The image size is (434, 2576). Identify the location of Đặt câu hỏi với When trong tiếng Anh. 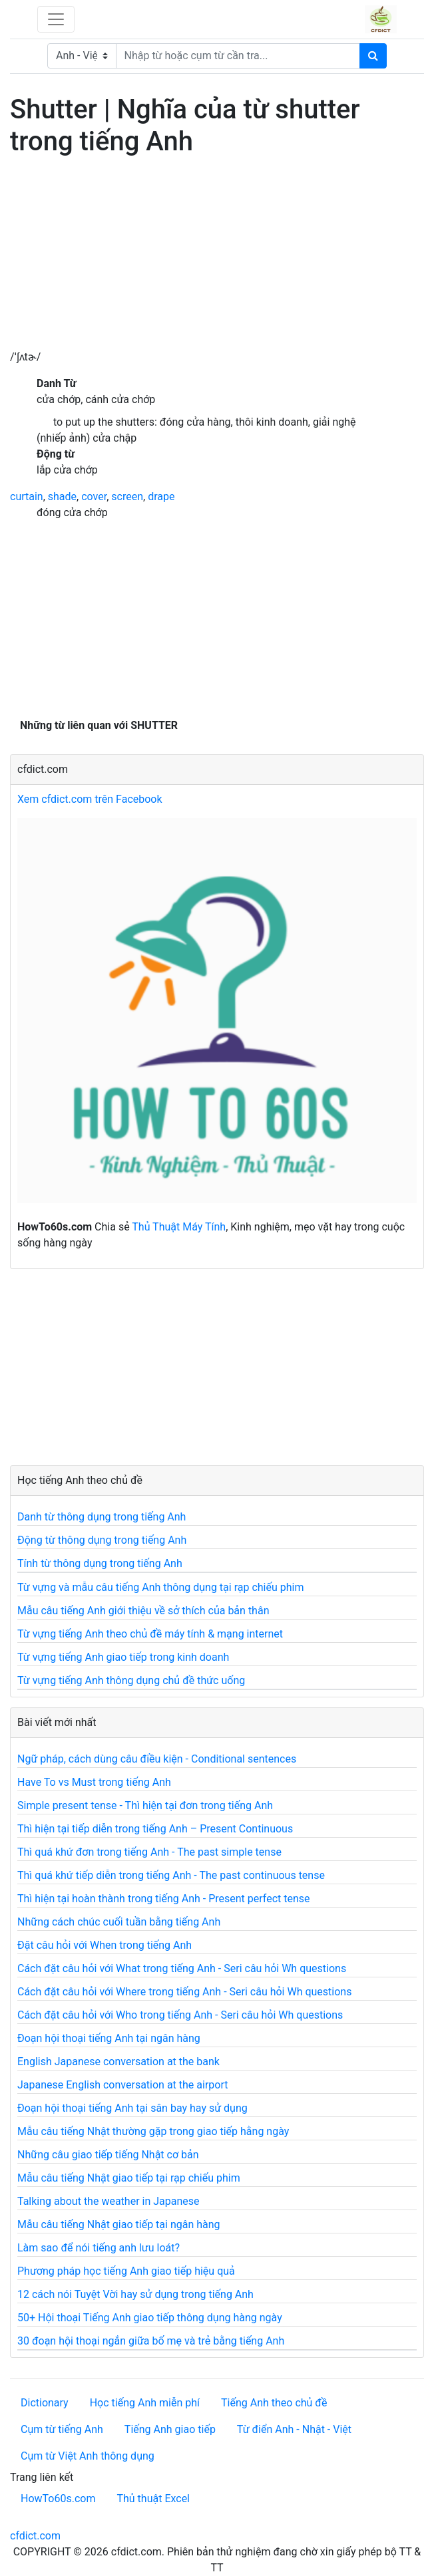
(104, 1945).